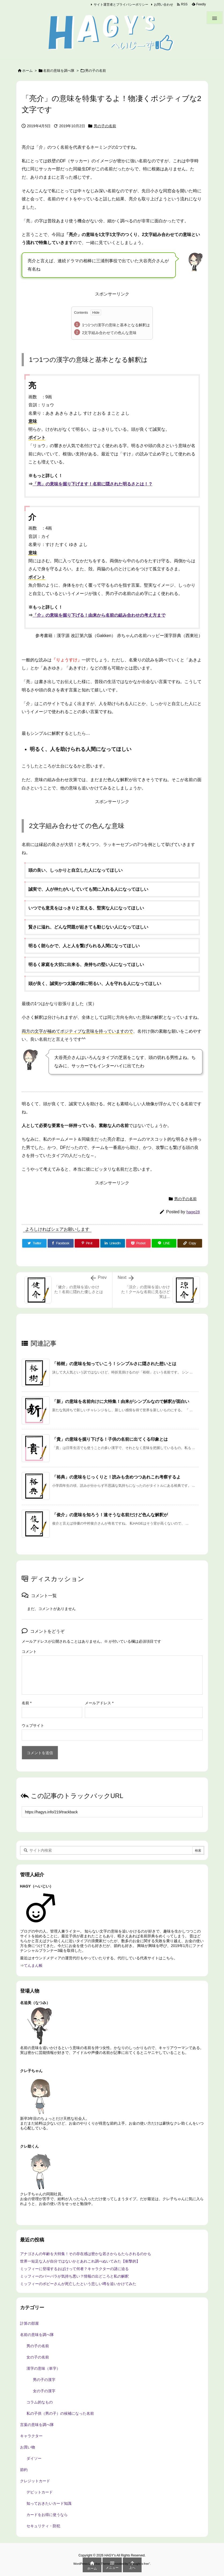  Describe the element at coordinates (27, 1703) in the screenshot. I see `名前` at that location.